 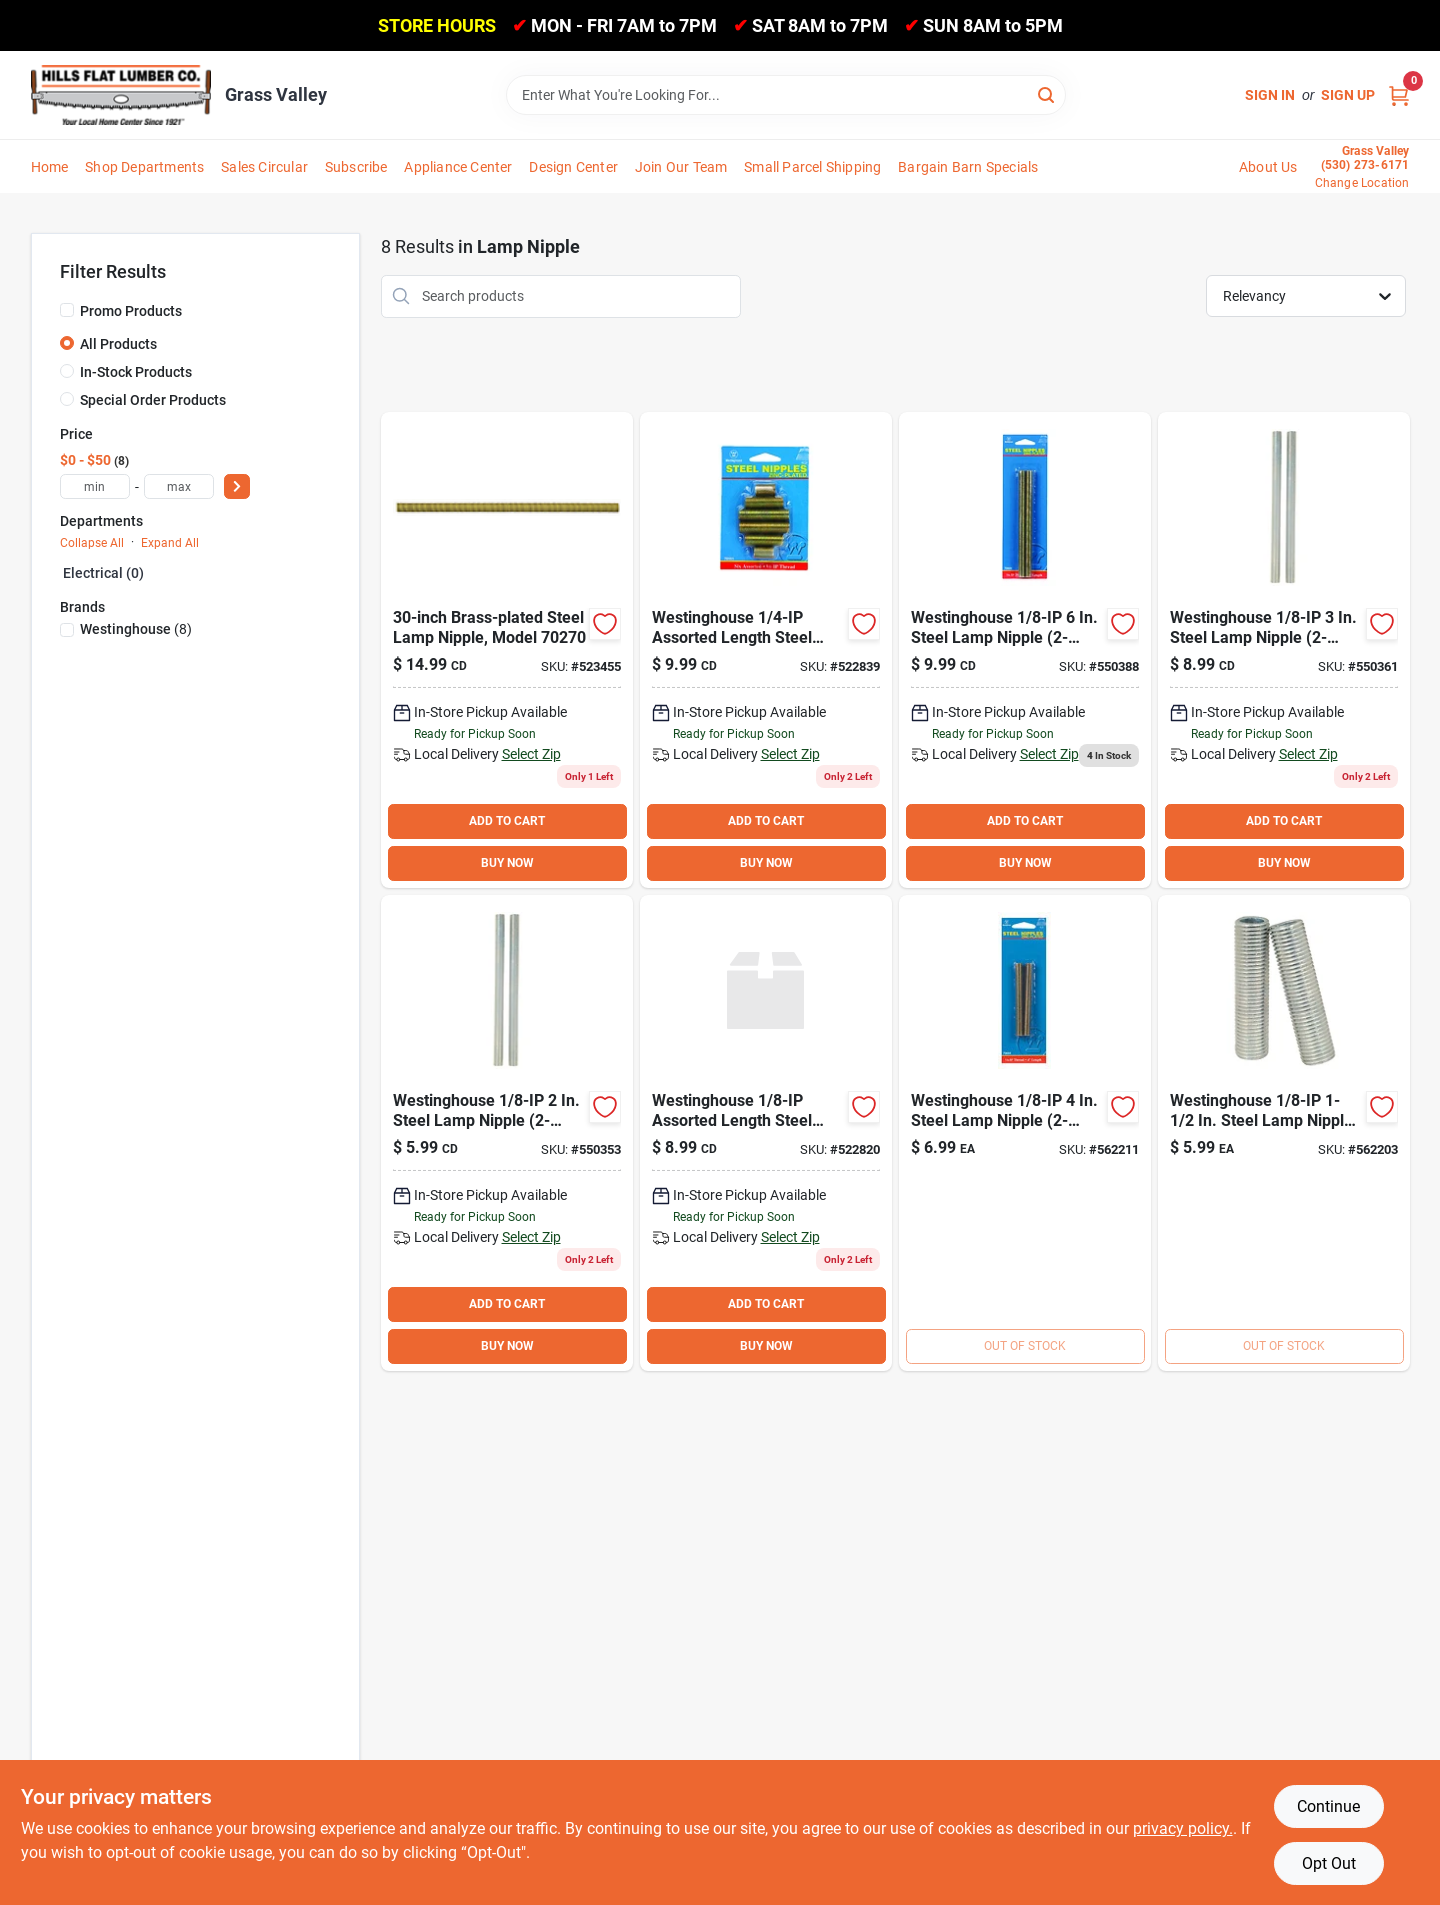 What do you see at coordinates (812, 167) in the screenshot?
I see `Small Parcel Shipping` at bounding box center [812, 167].